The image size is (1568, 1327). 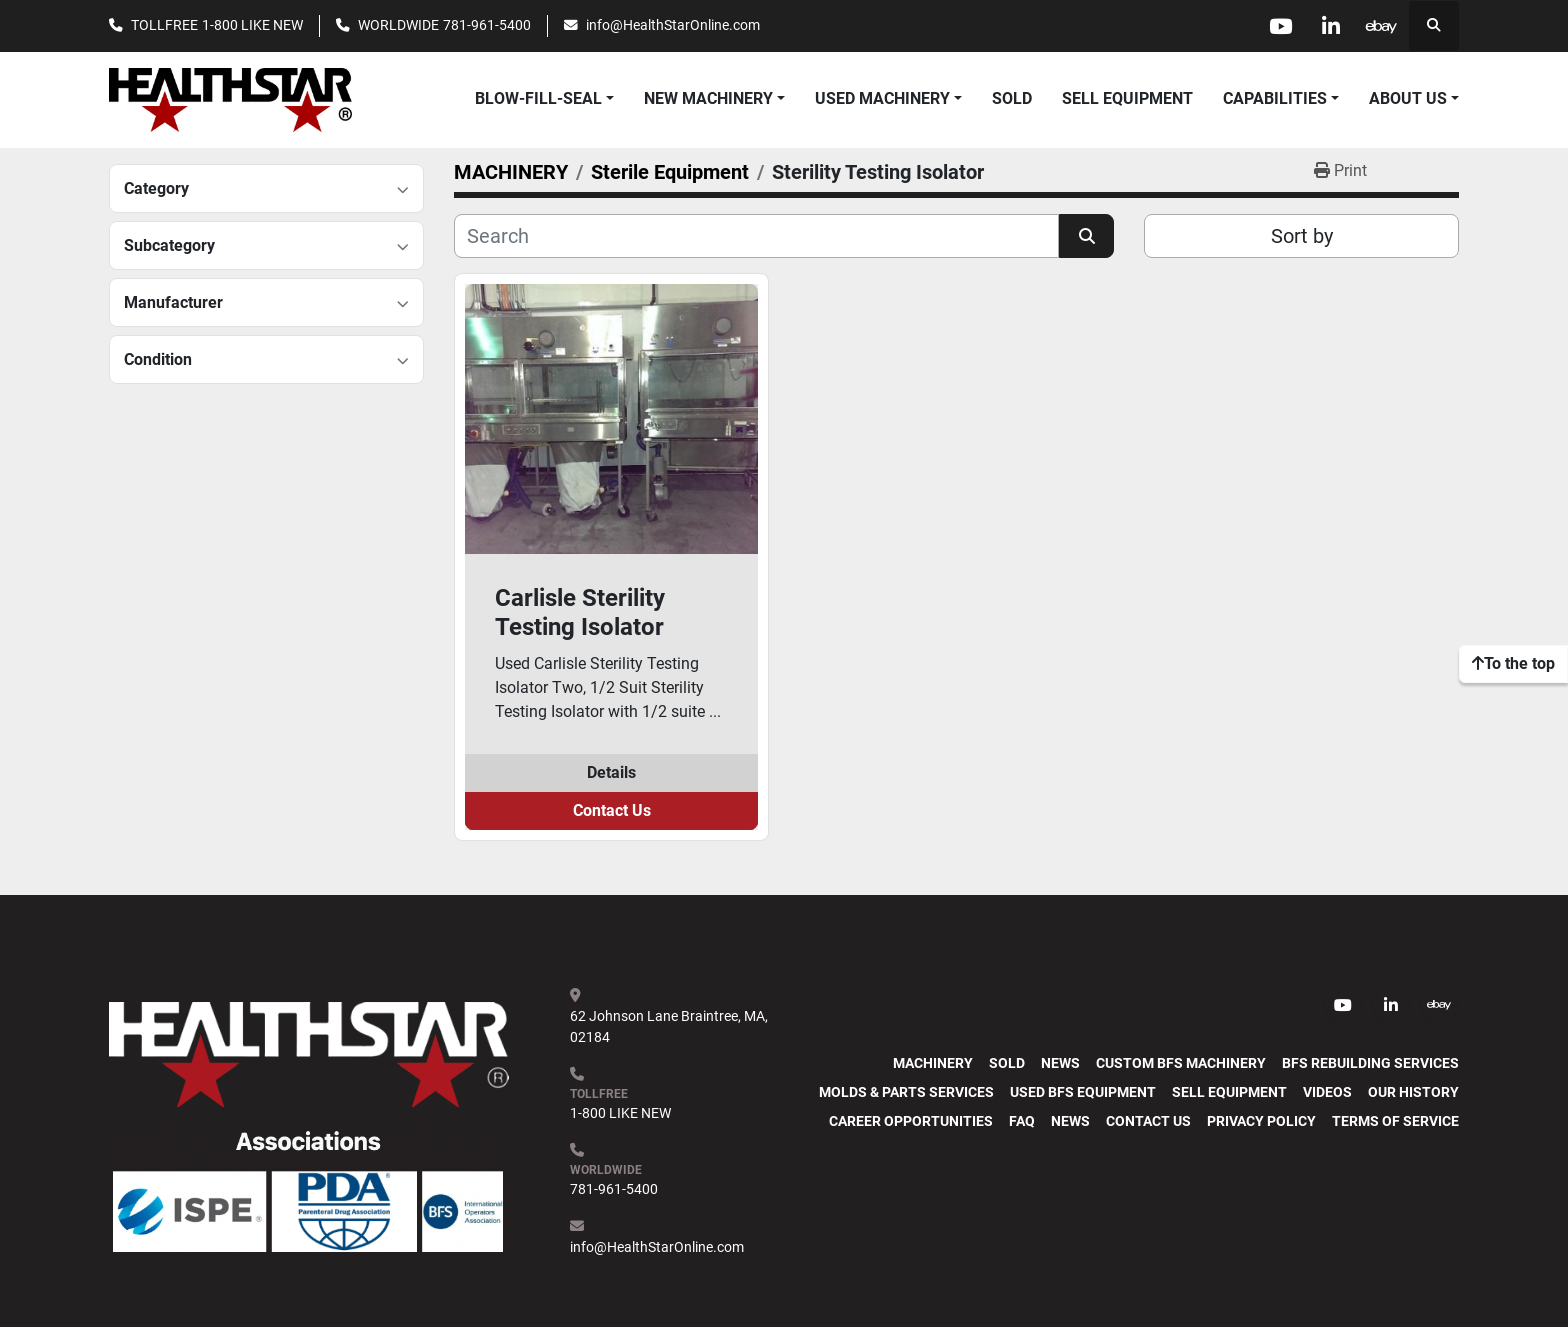 I want to click on CAPABILITIES [button], so click(x=1275, y=98).